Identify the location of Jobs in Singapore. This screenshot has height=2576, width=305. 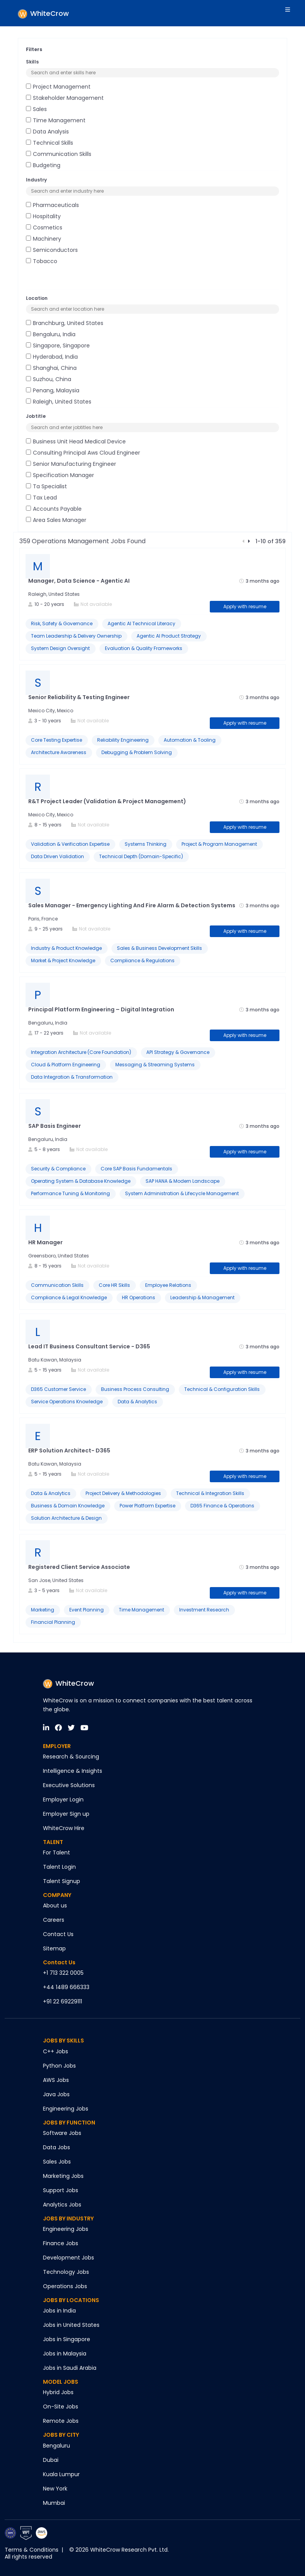
(66, 2339).